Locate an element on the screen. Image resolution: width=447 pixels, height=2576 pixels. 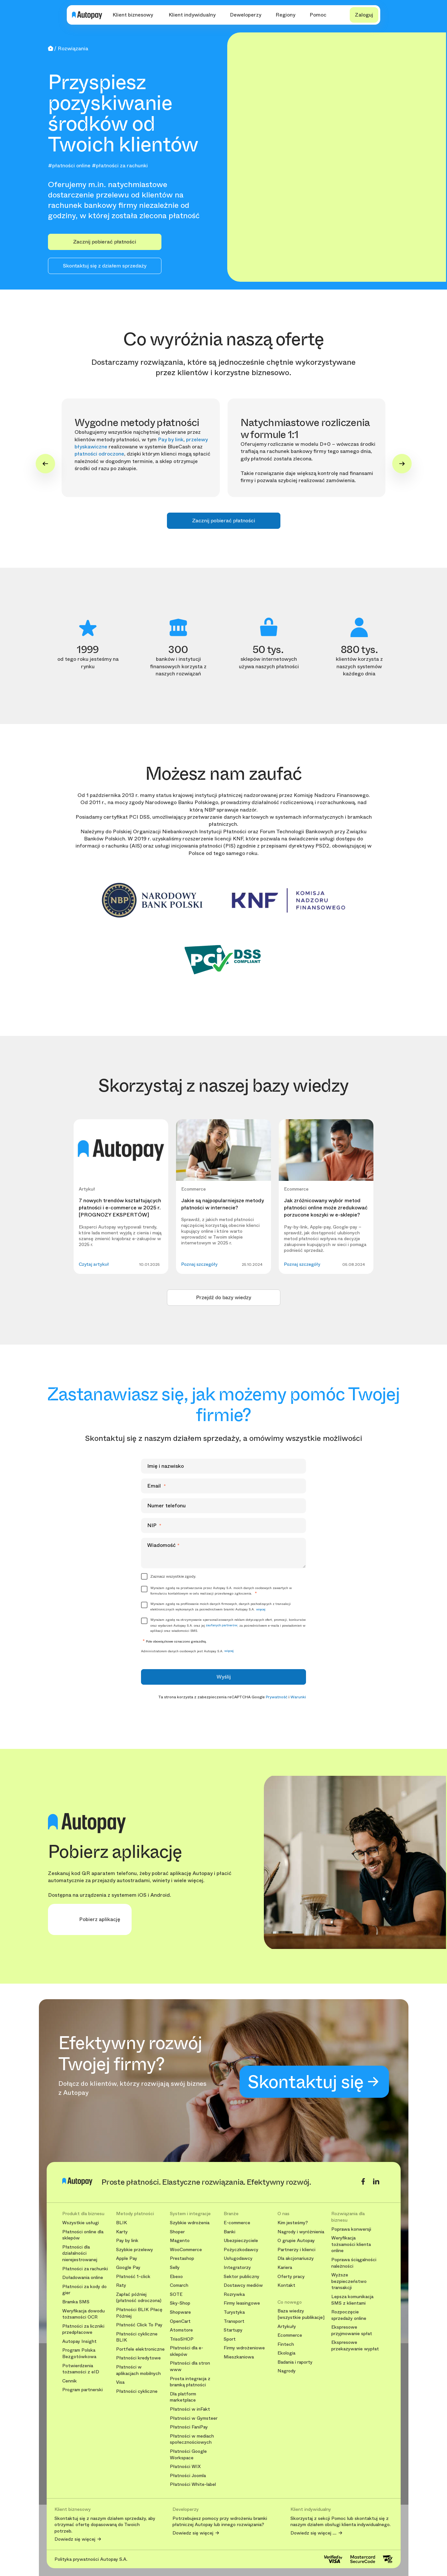
Płatności BLIK Płacę Później is located at coordinates (139, 2313).